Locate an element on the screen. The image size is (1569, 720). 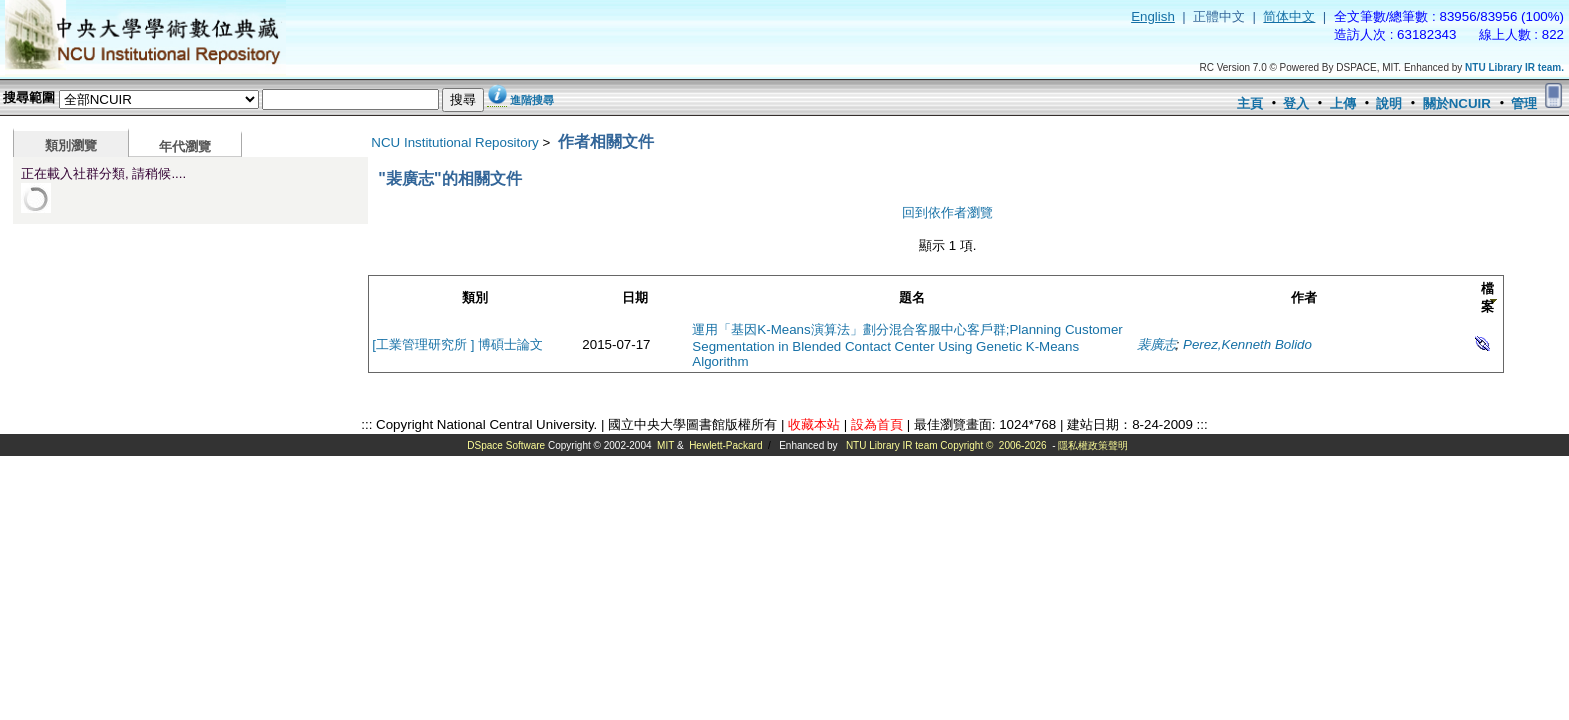
關於NCUIR is located at coordinates (1457, 103).